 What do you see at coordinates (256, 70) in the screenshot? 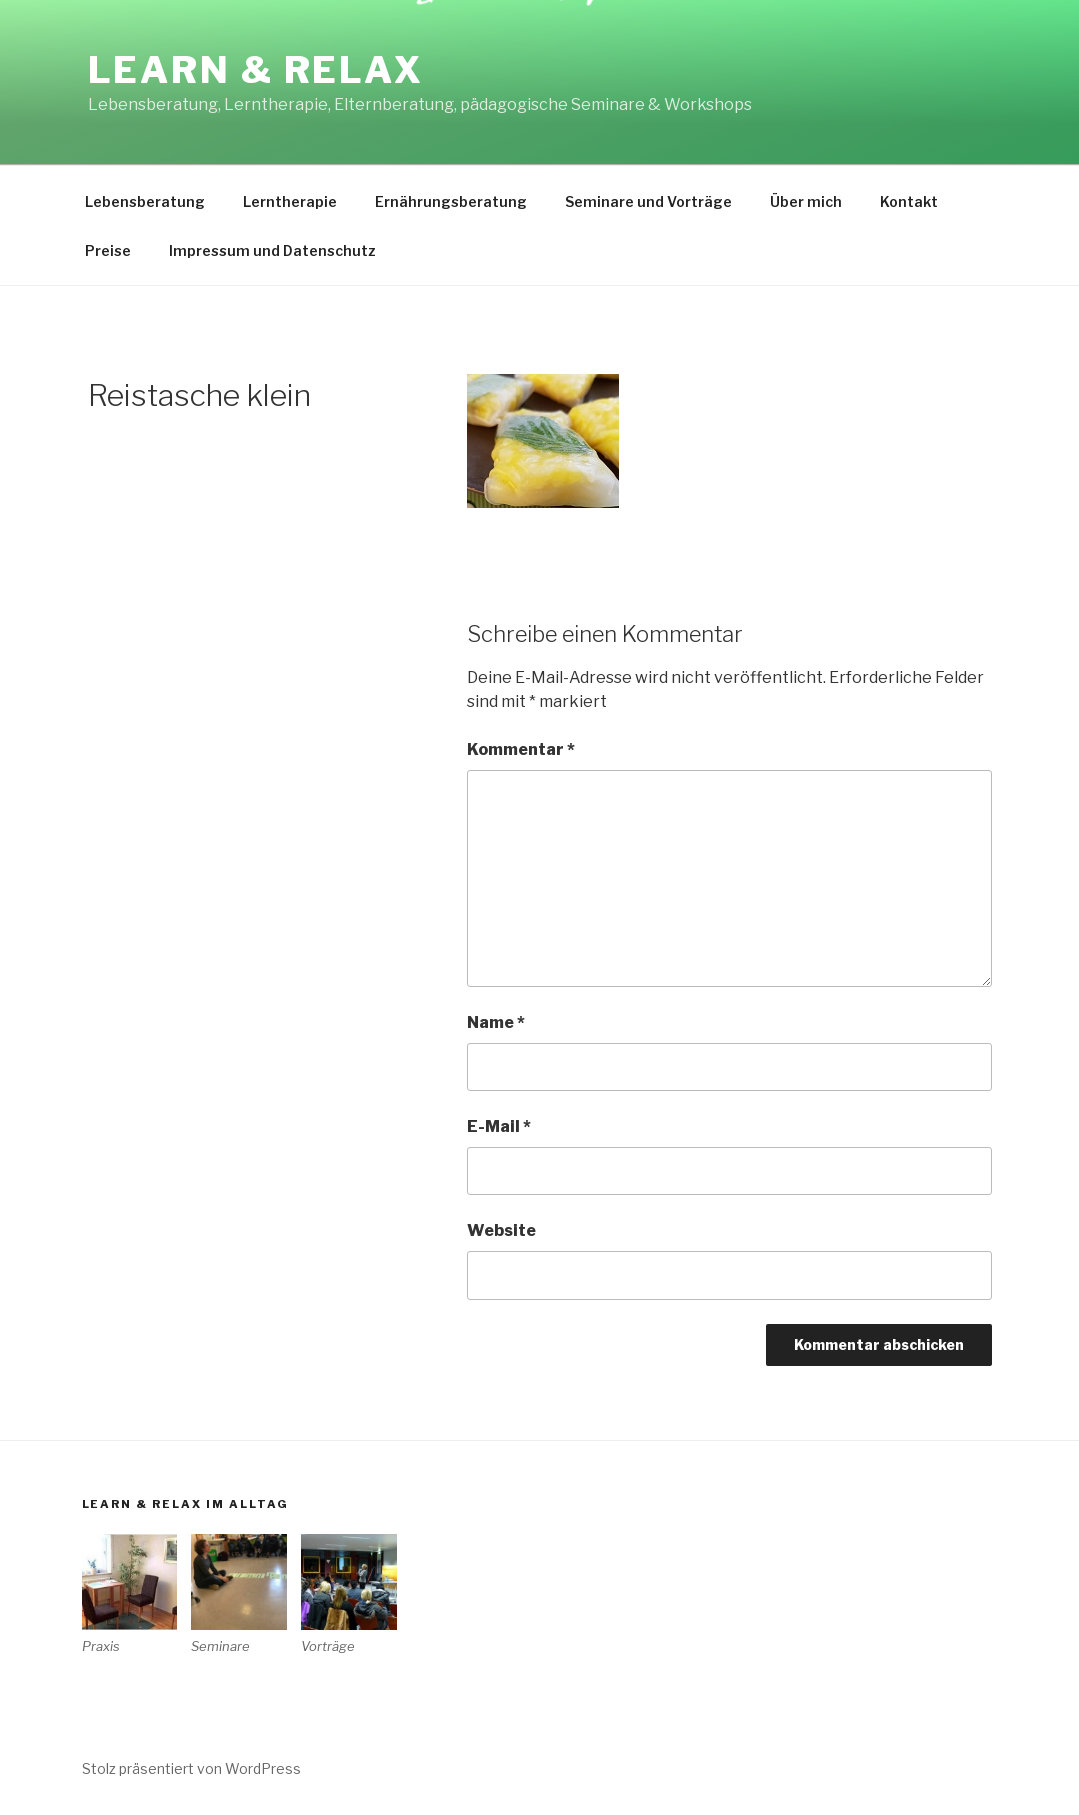
I see `Learn & Relax` at bounding box center [256, 70].